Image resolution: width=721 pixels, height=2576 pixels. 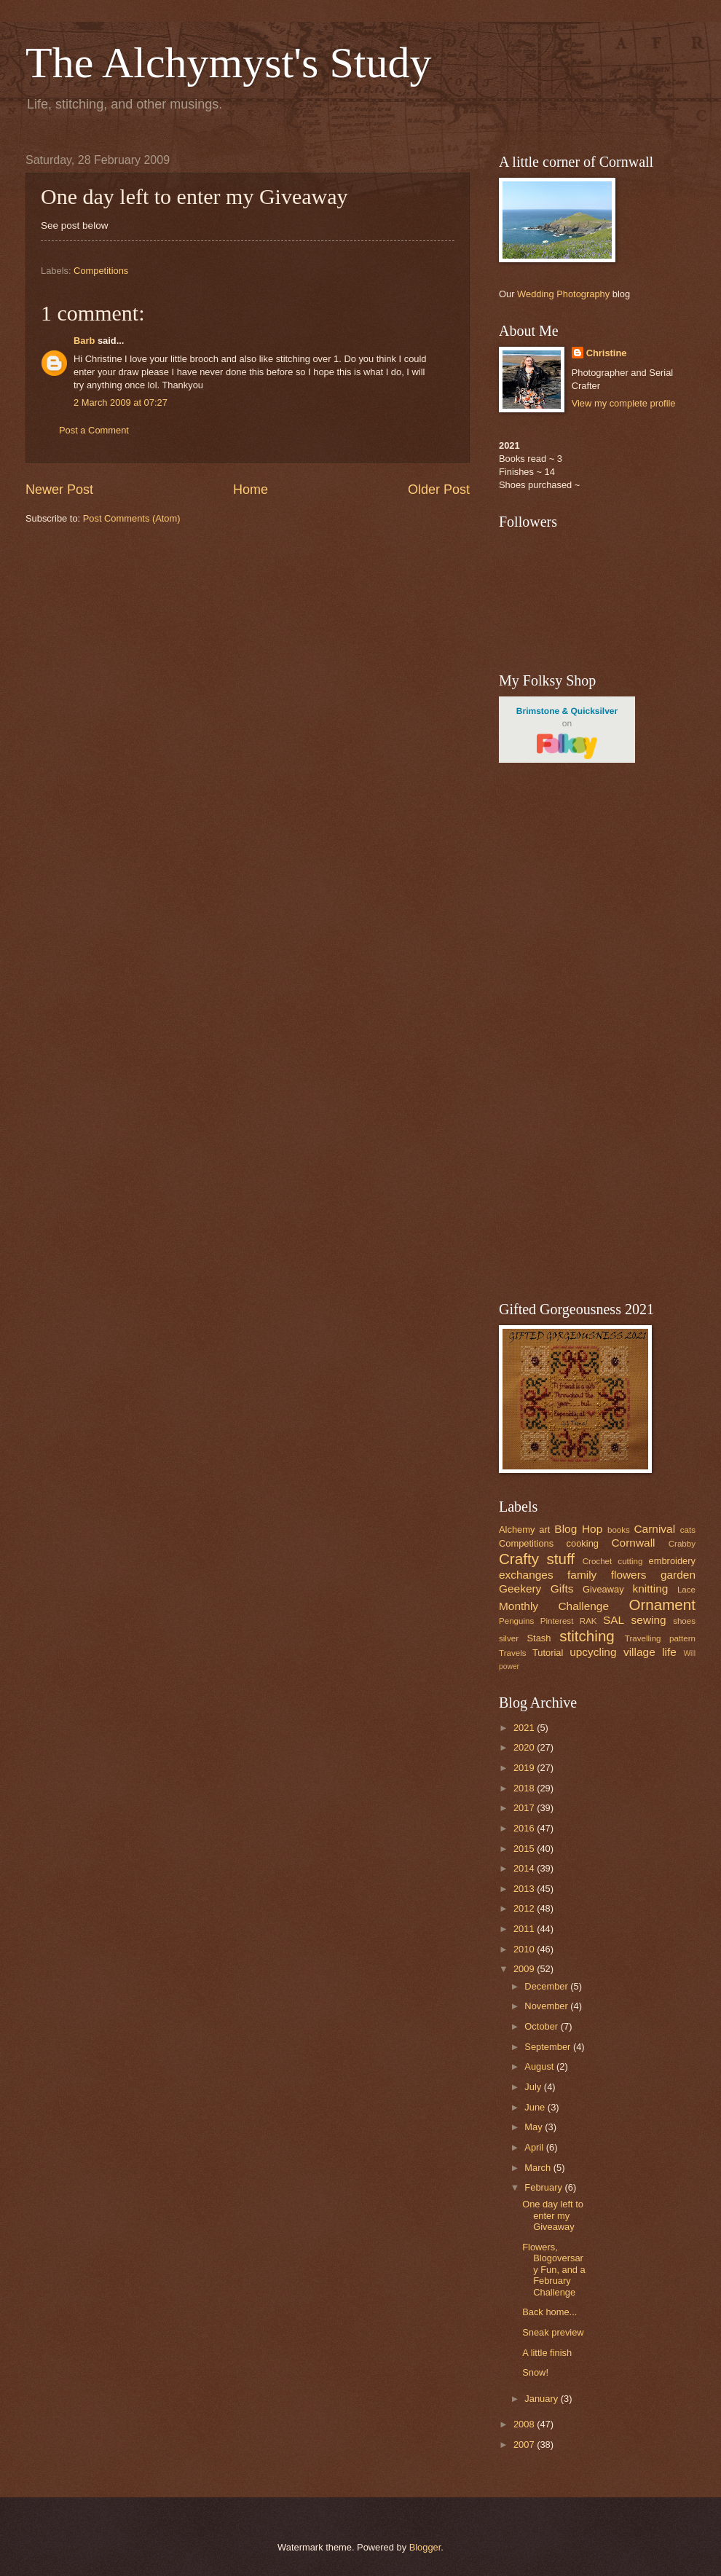 What do you see at coordinates (578, 1529) in the screenshot?
I see `Blog Hop` at bounding box center [578, 1529].